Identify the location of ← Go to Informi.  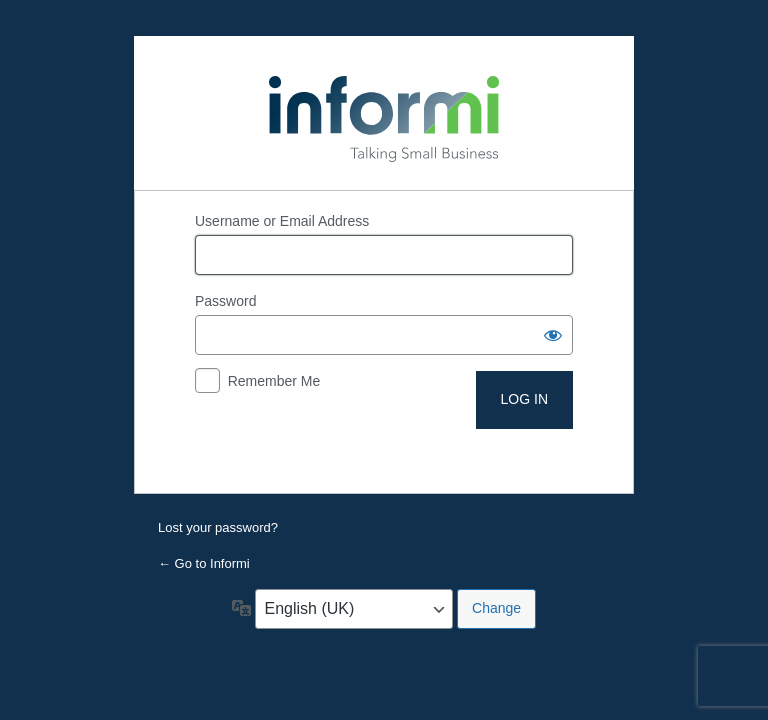
(204, 563).